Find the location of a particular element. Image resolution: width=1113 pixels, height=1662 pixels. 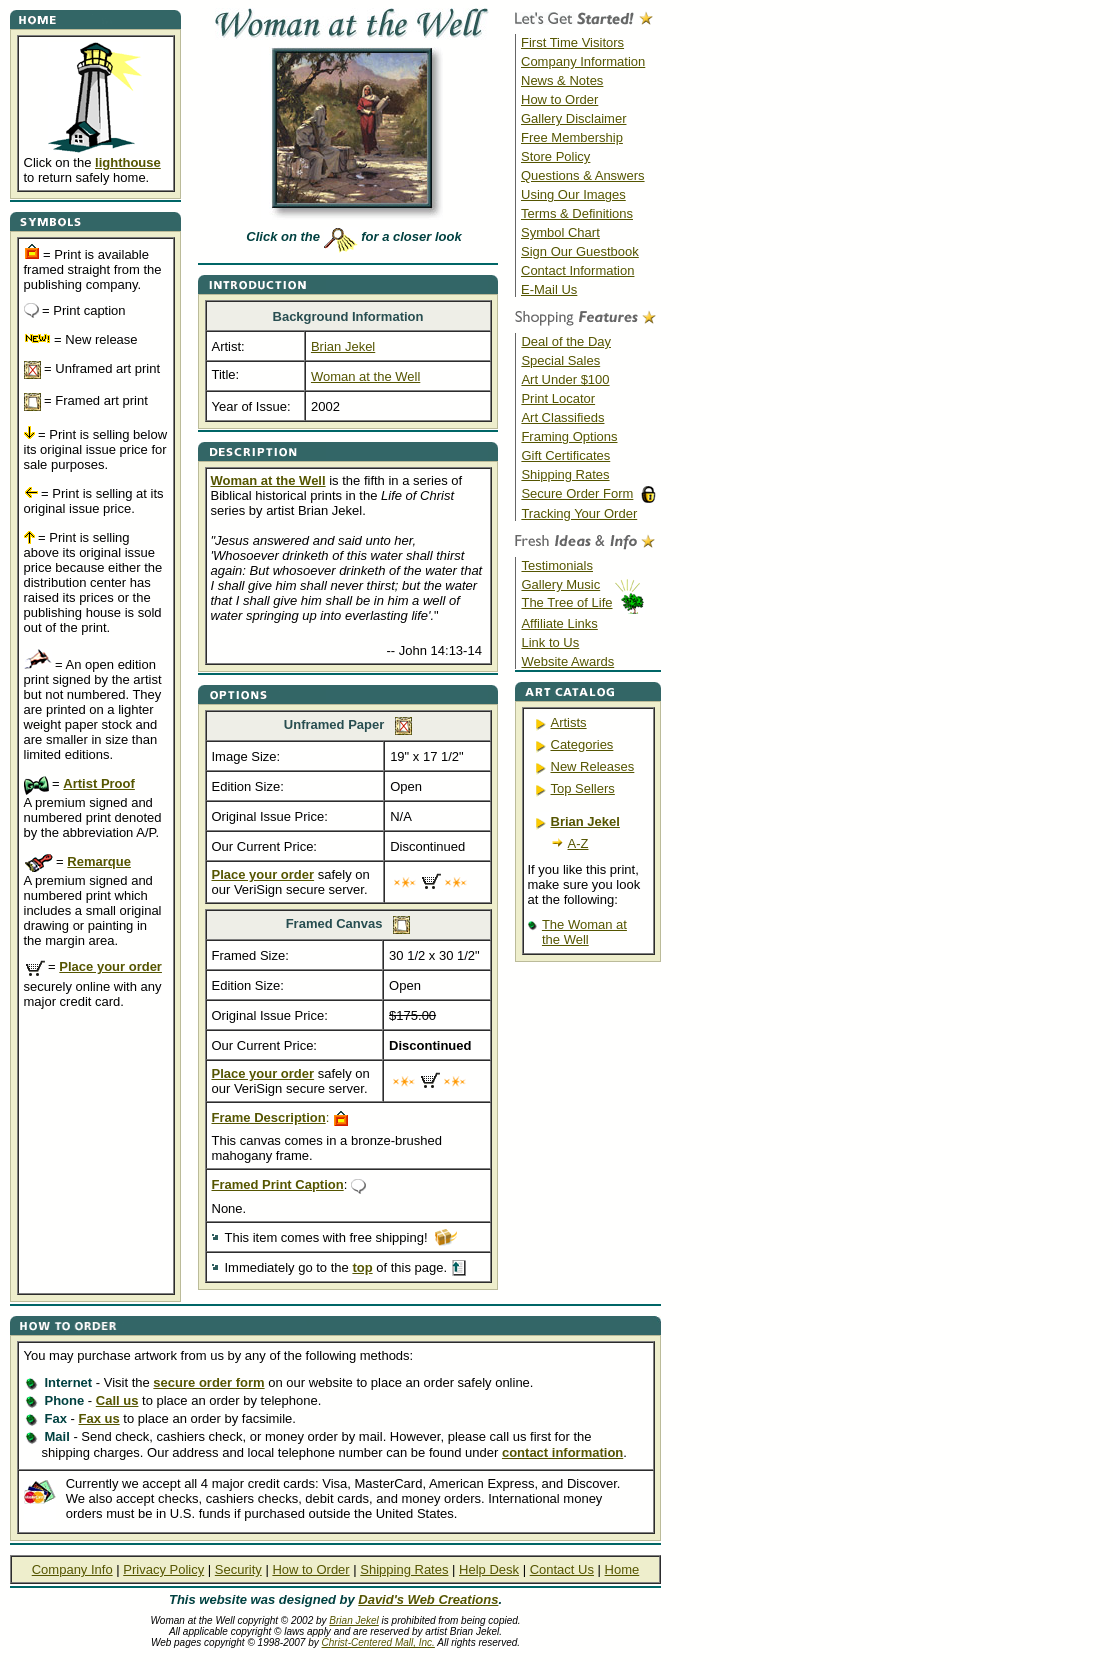

News & Notes is located at coordinates (562, 80).